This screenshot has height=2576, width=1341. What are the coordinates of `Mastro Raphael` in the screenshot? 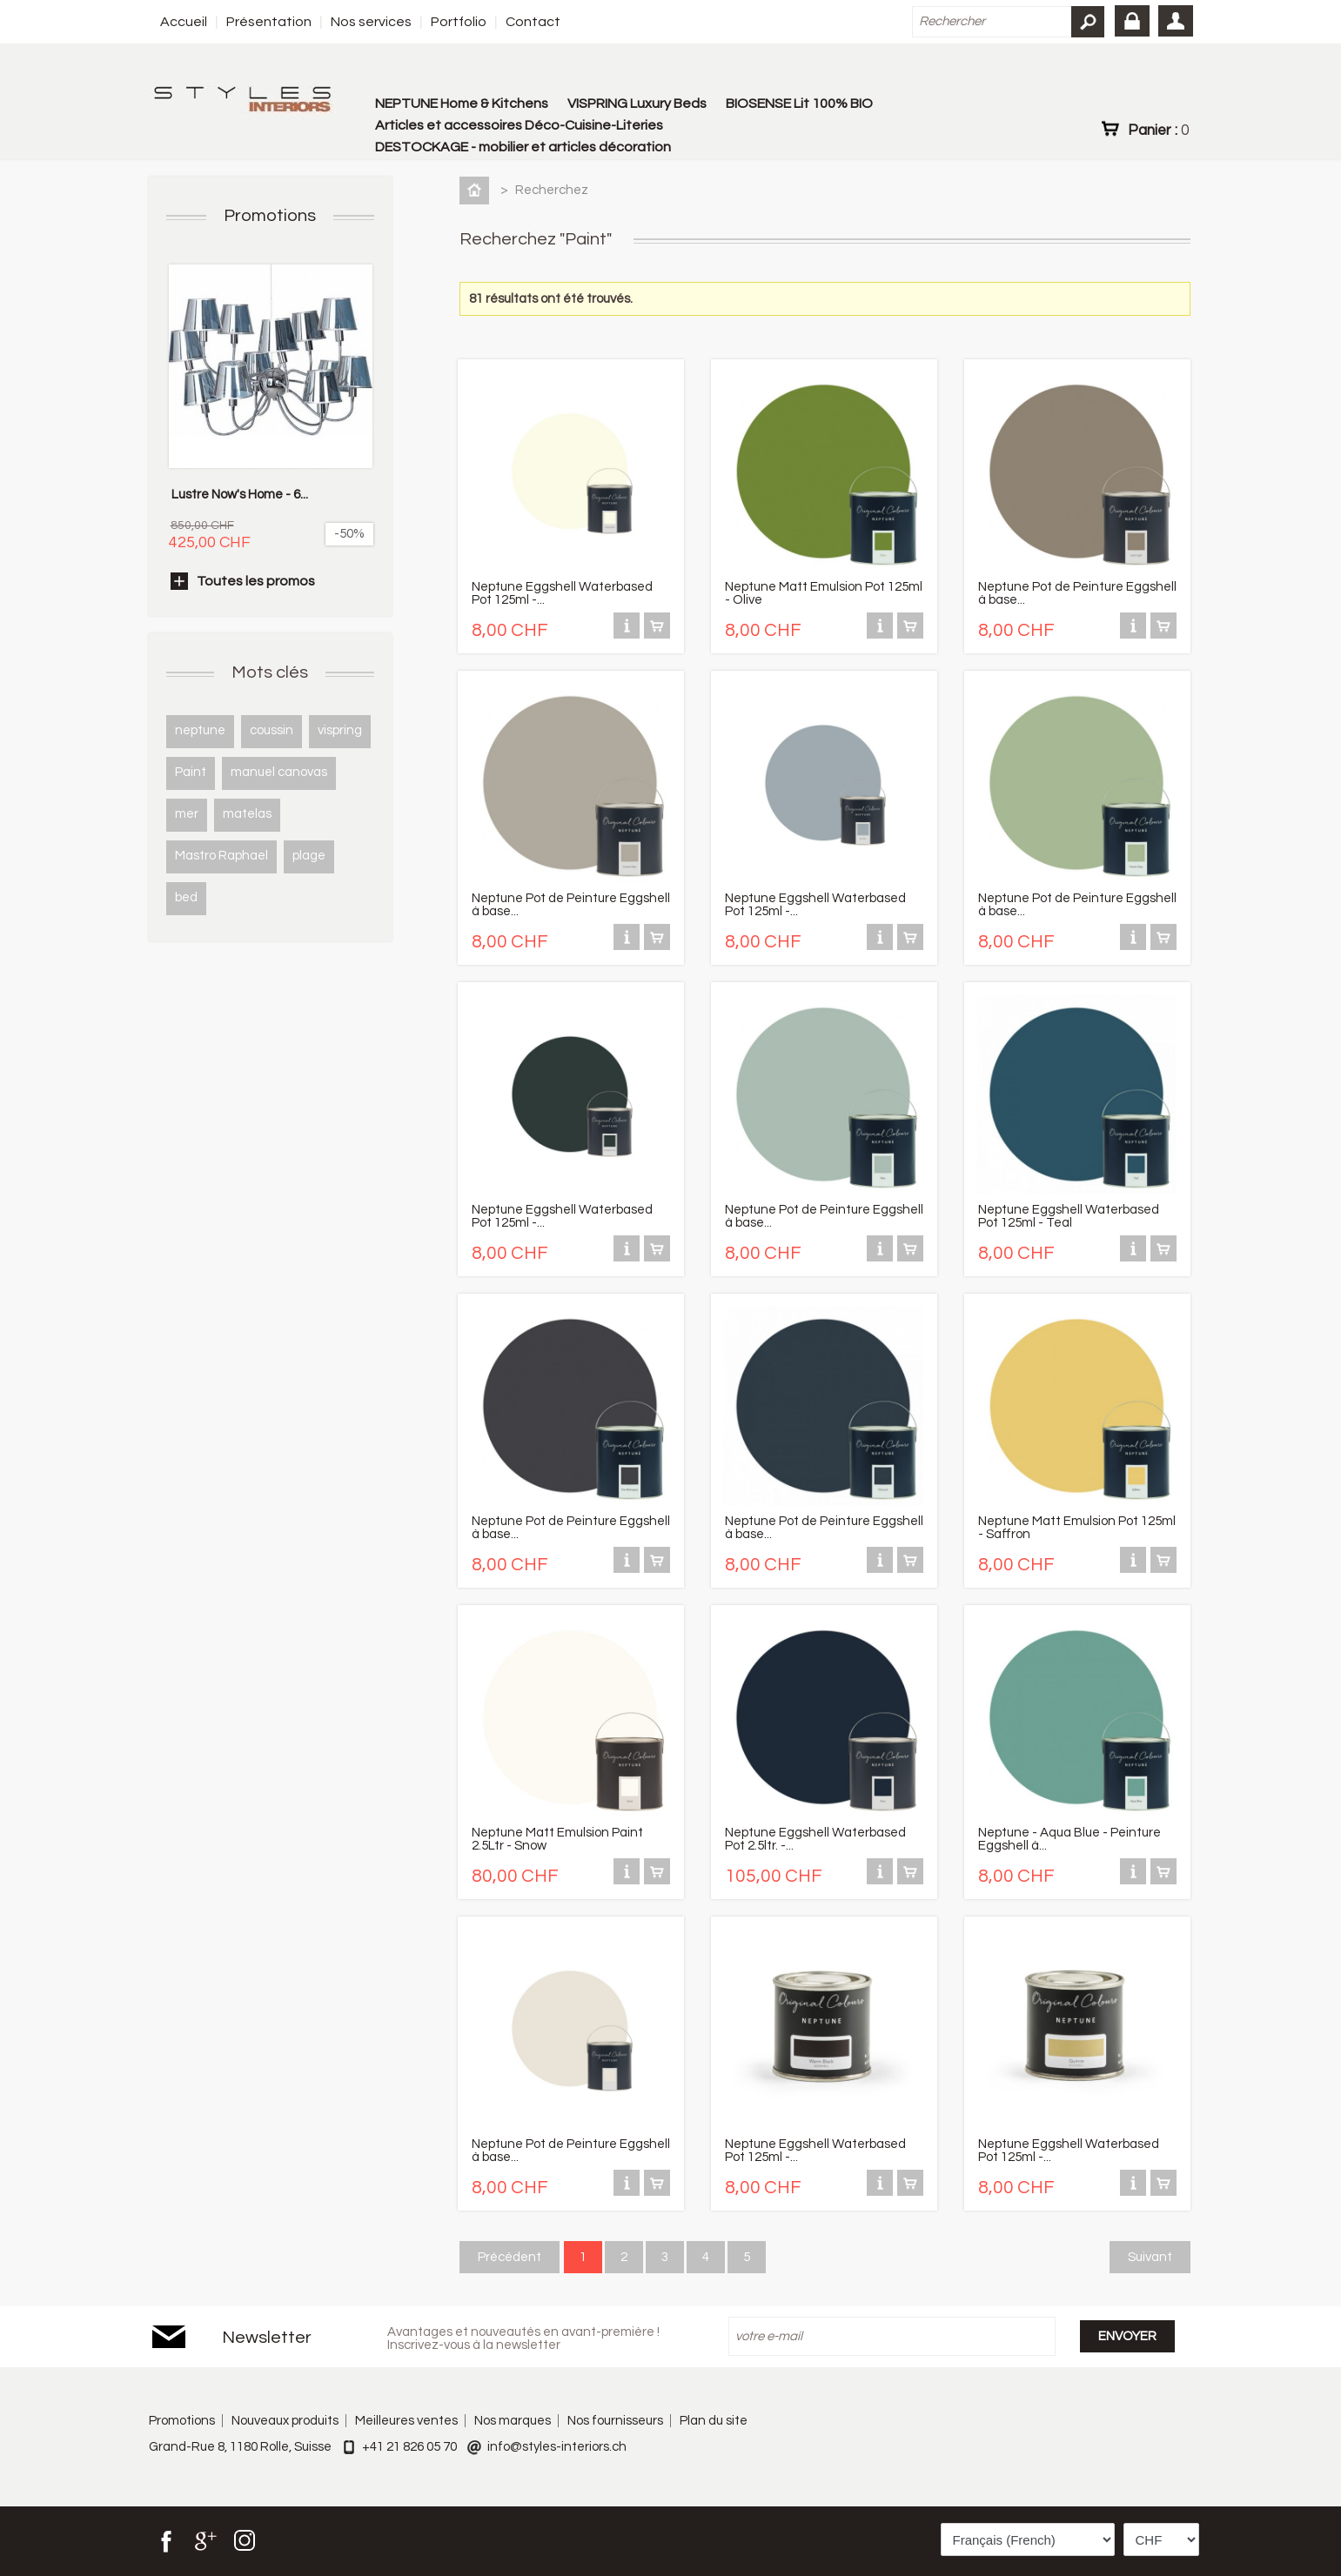 It's located at (221, 855).